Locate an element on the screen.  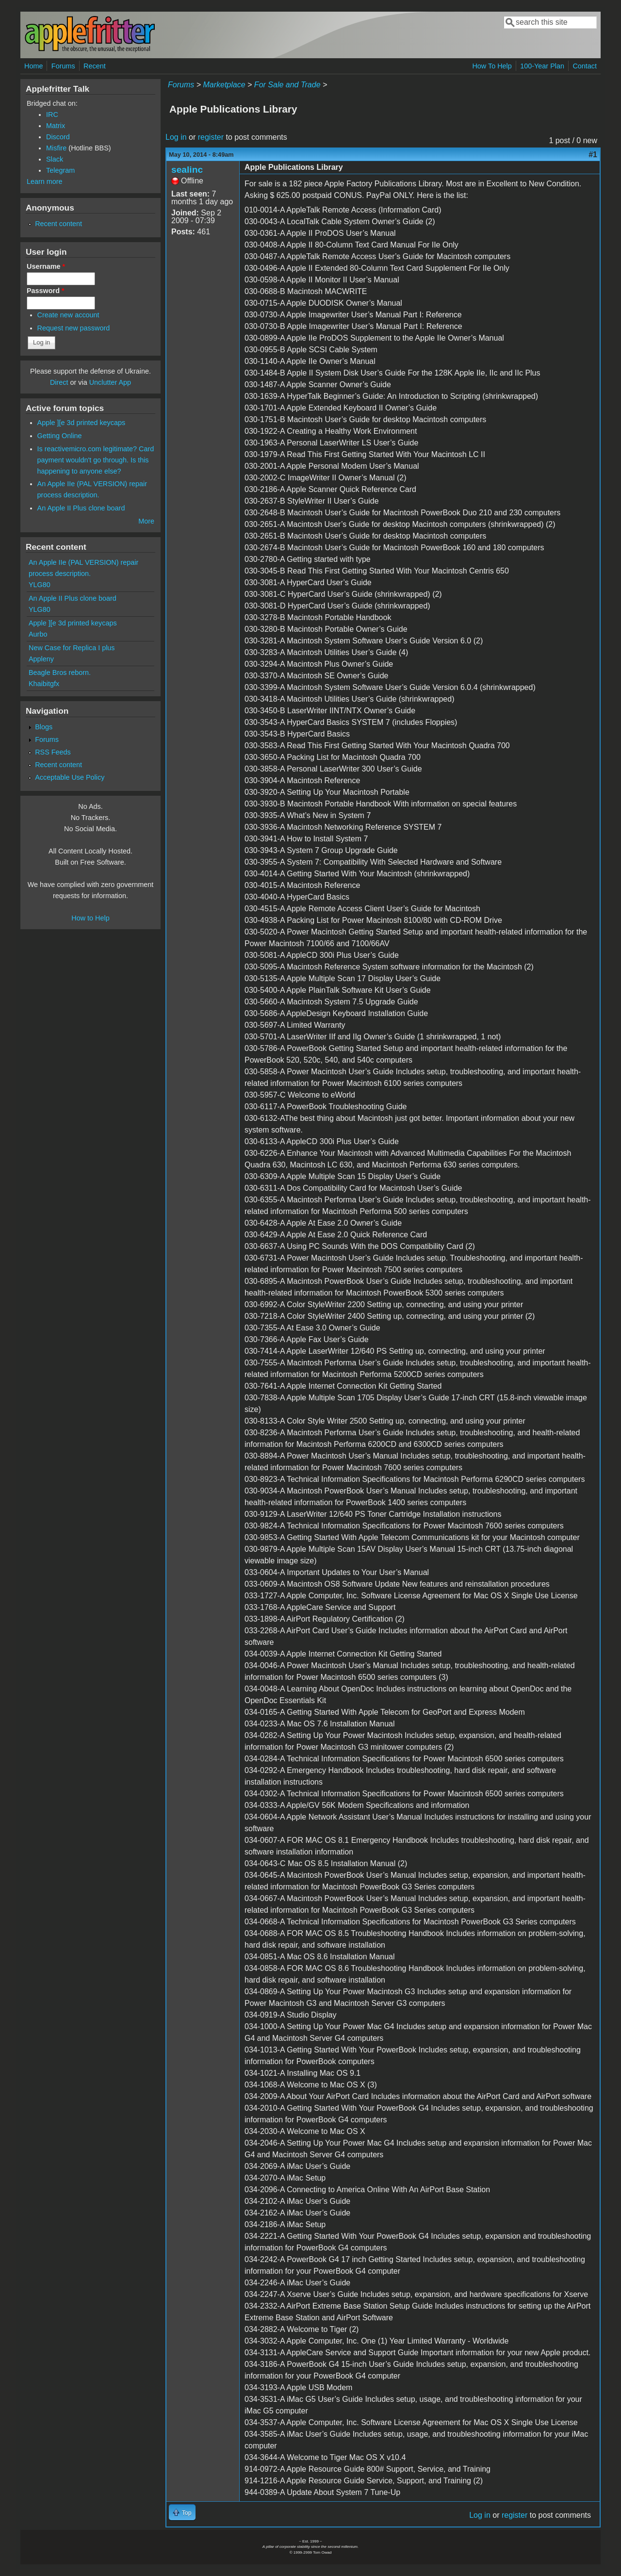
Apple ][e 3d printed keycaps is located at coordinates (81, 423).